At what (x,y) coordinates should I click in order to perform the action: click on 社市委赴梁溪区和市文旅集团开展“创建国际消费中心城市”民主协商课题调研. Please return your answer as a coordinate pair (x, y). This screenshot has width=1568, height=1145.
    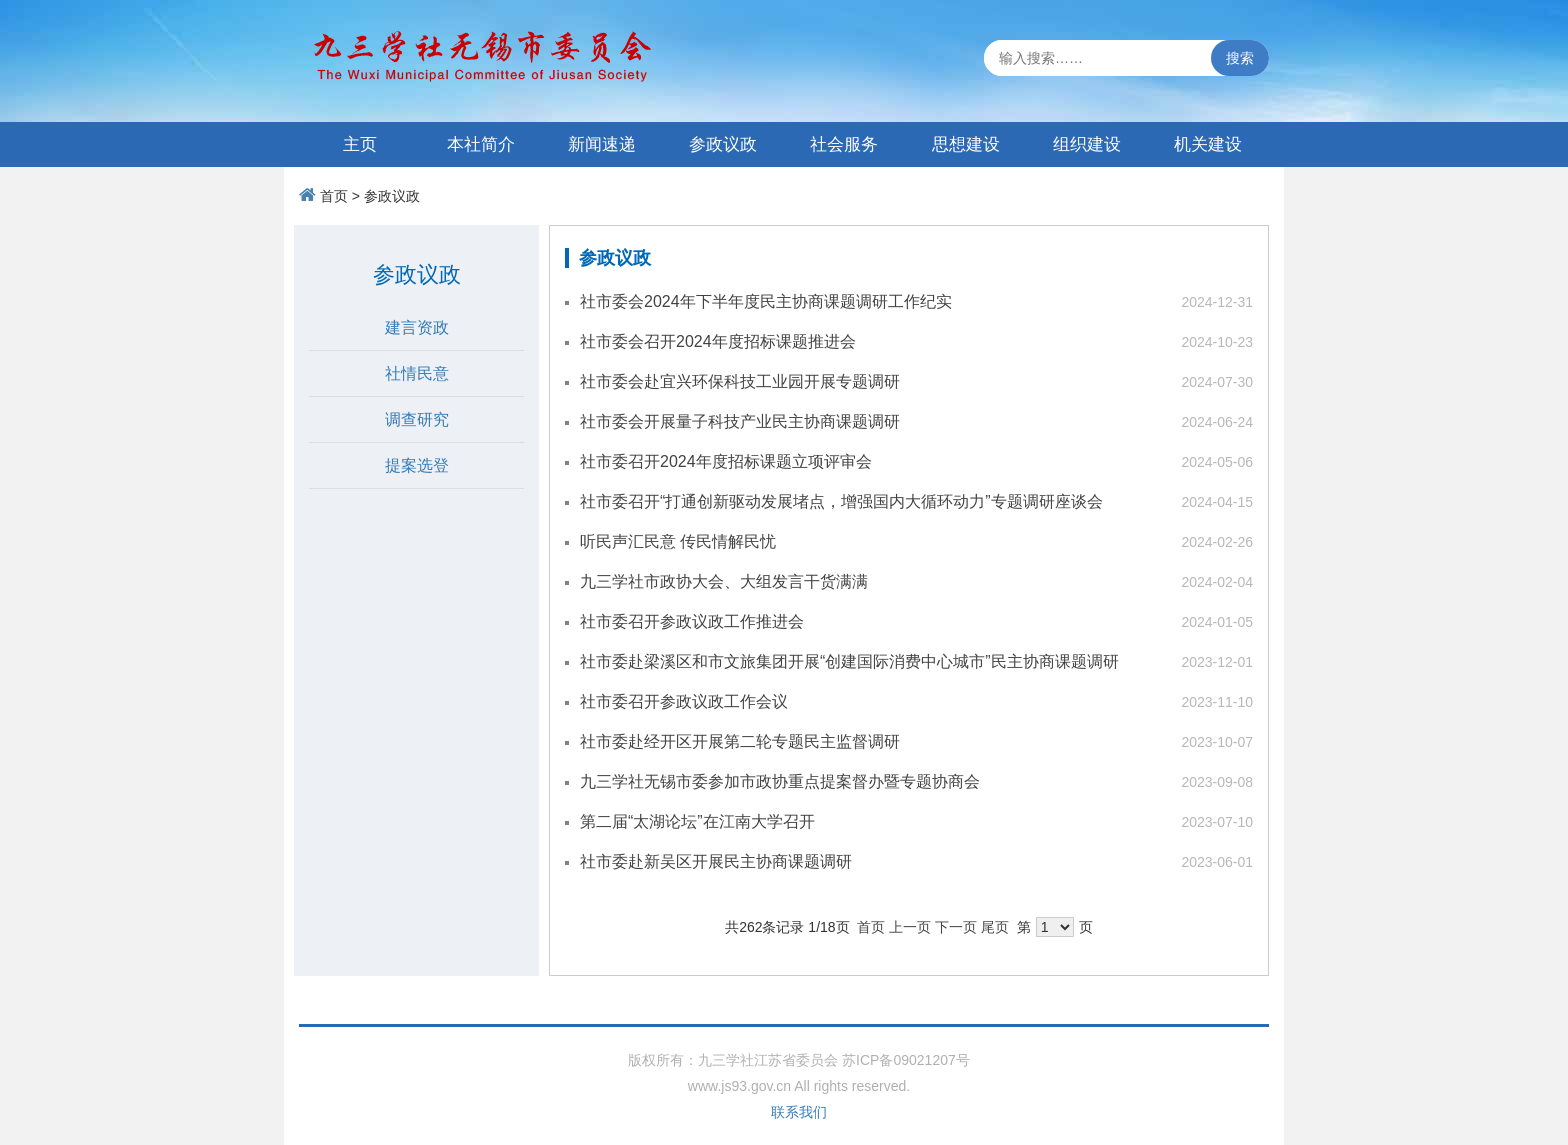
    Looking at the image, I should click on (849, 661).